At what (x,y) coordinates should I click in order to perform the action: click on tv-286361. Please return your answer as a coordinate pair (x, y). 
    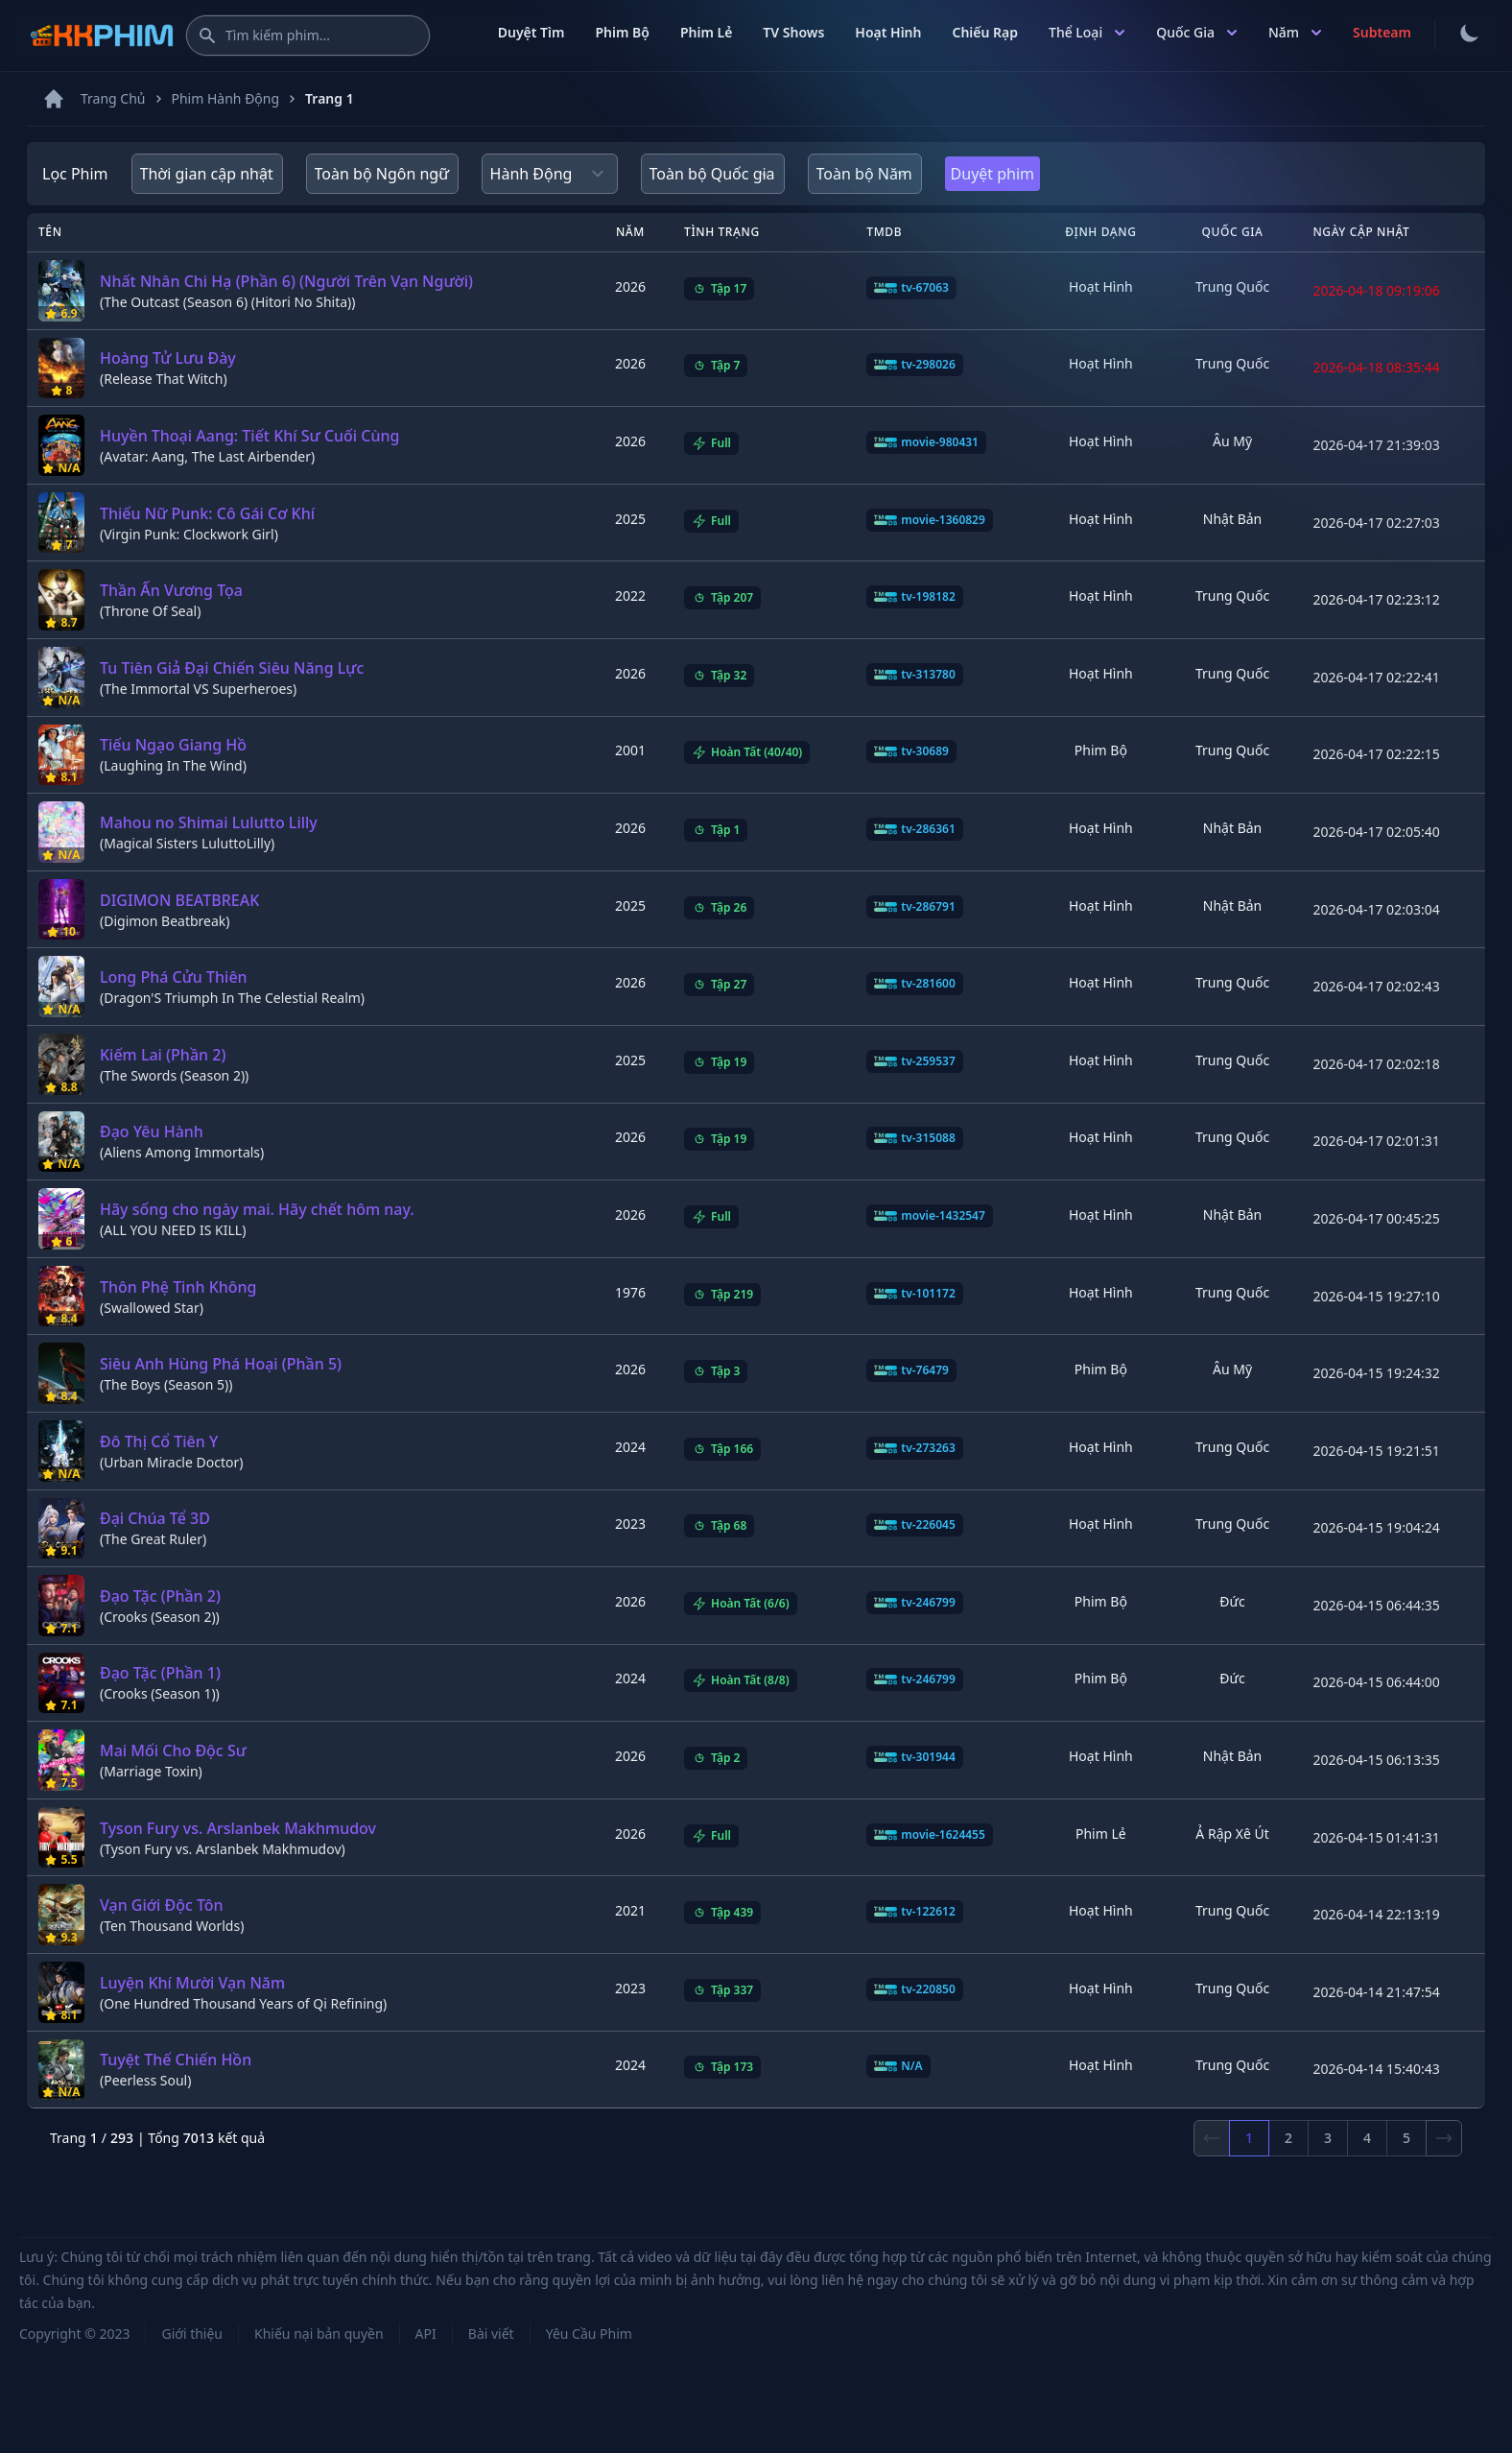
    Looking at the image, I should click on (914, 829).